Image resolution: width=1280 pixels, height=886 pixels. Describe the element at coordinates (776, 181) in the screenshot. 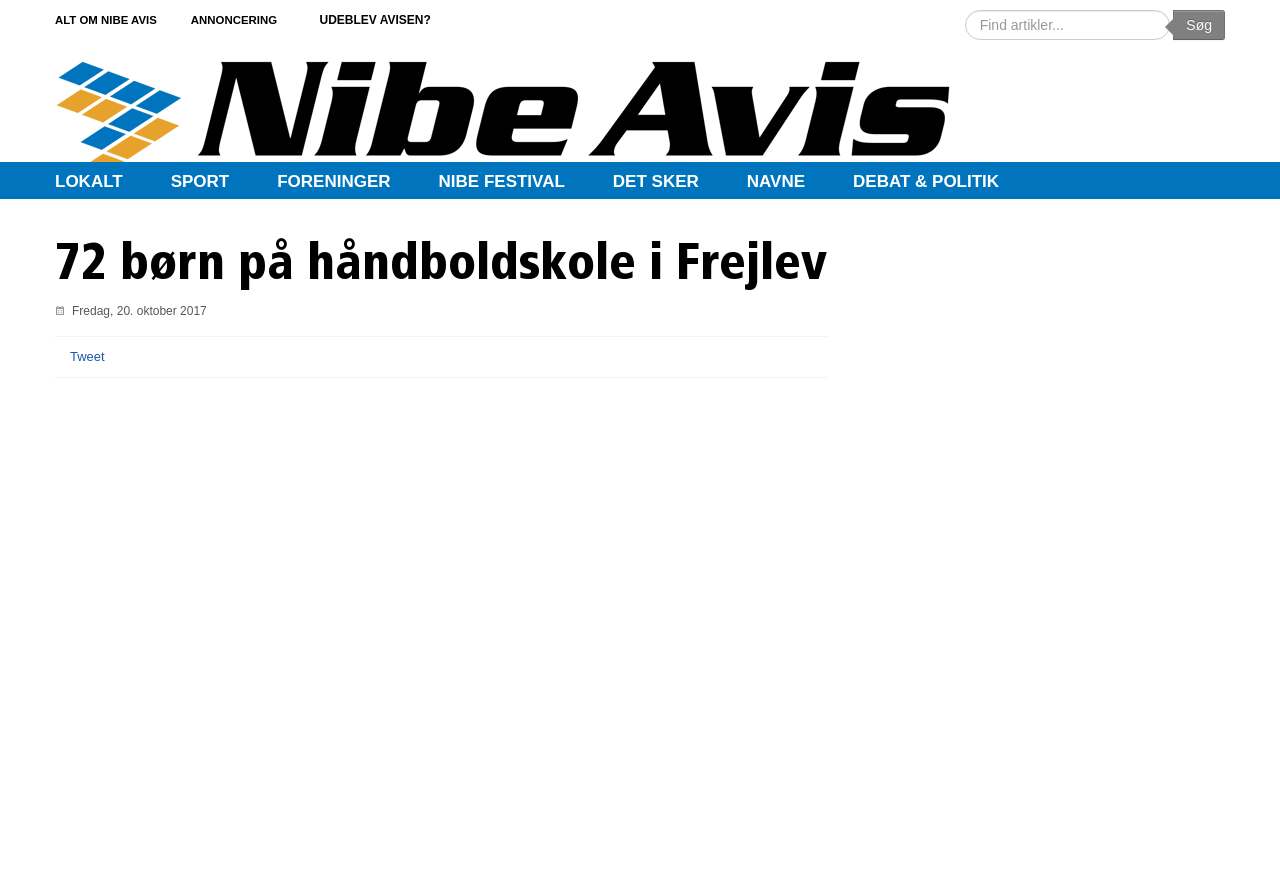

I see `Navne` at that location.